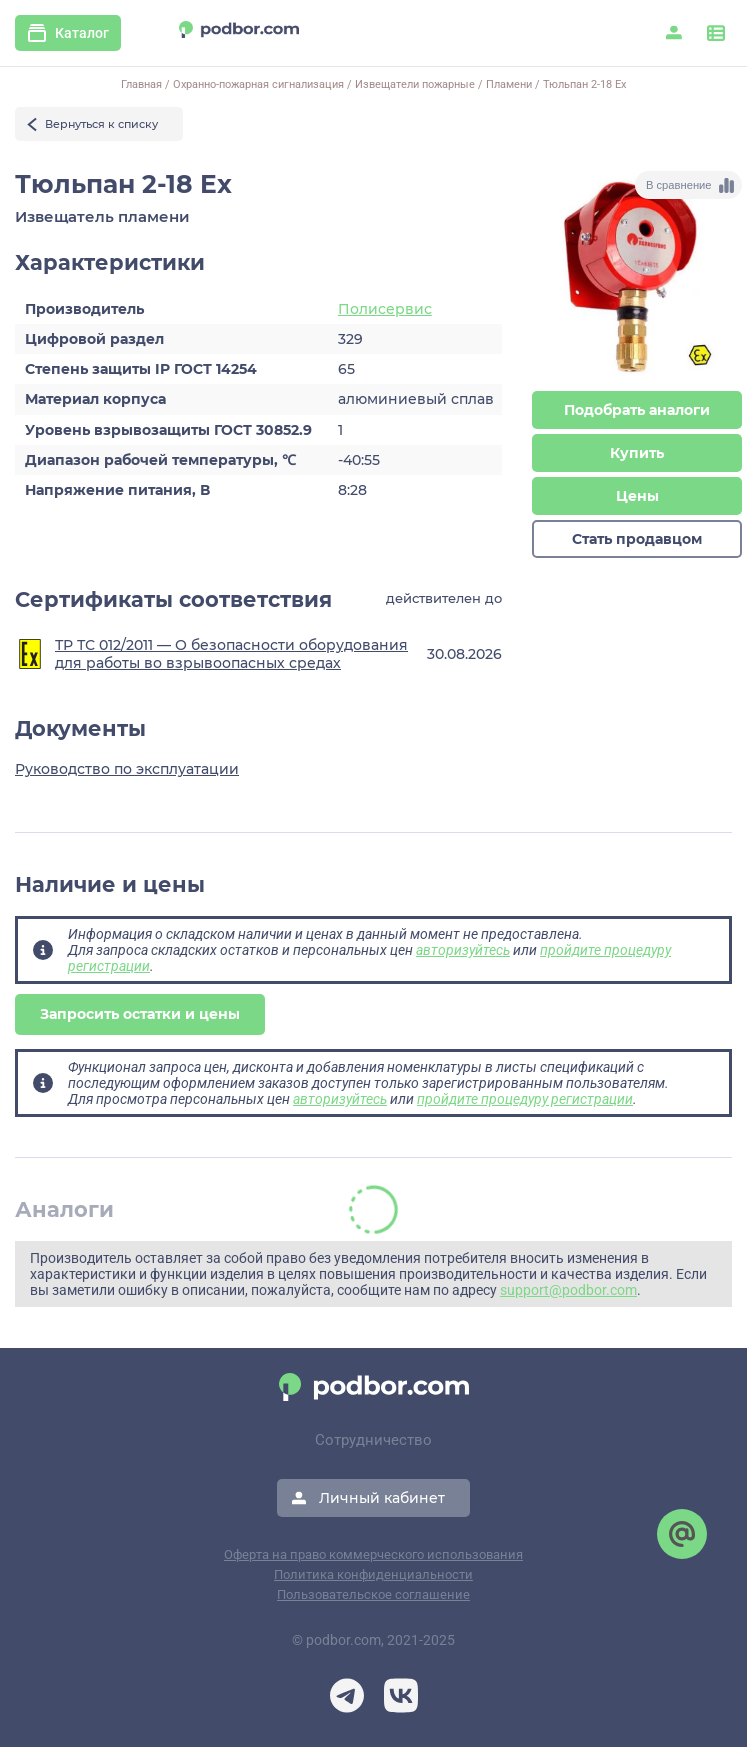 The image size is (747, 1747). What do you see at coordinates (463, 950) in the screenshot?
I see `авторизуйтесь` at bounding box center [463, 950].